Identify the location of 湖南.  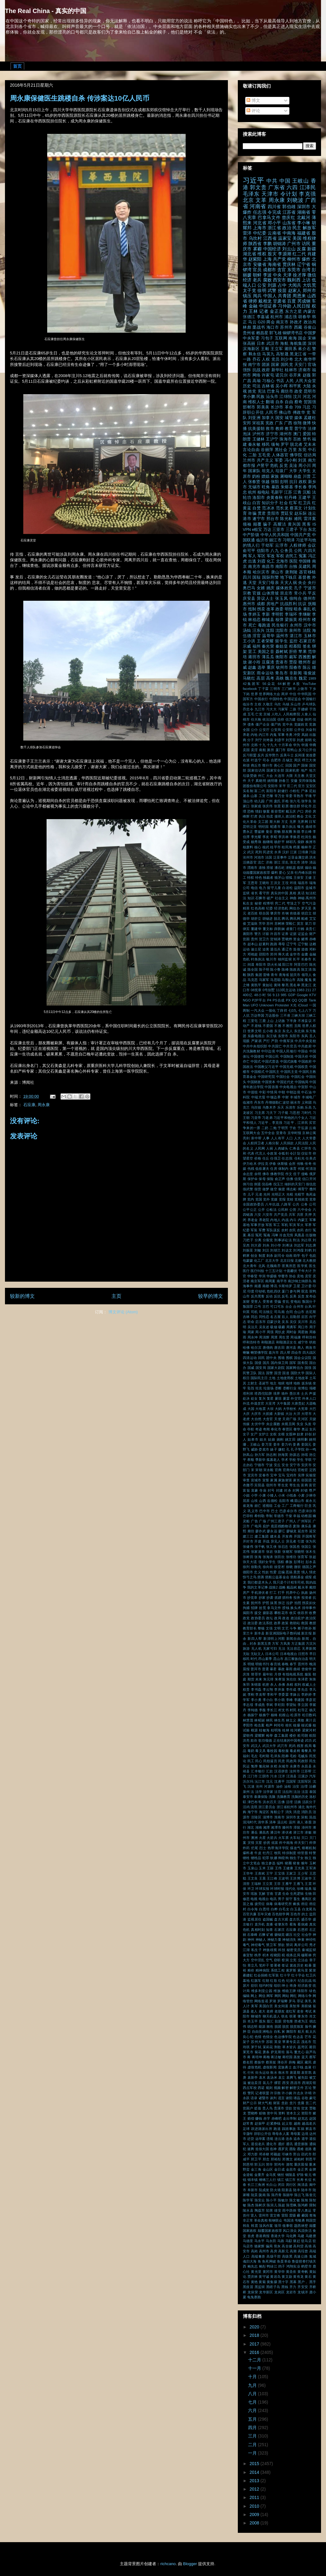
(258, 1827).